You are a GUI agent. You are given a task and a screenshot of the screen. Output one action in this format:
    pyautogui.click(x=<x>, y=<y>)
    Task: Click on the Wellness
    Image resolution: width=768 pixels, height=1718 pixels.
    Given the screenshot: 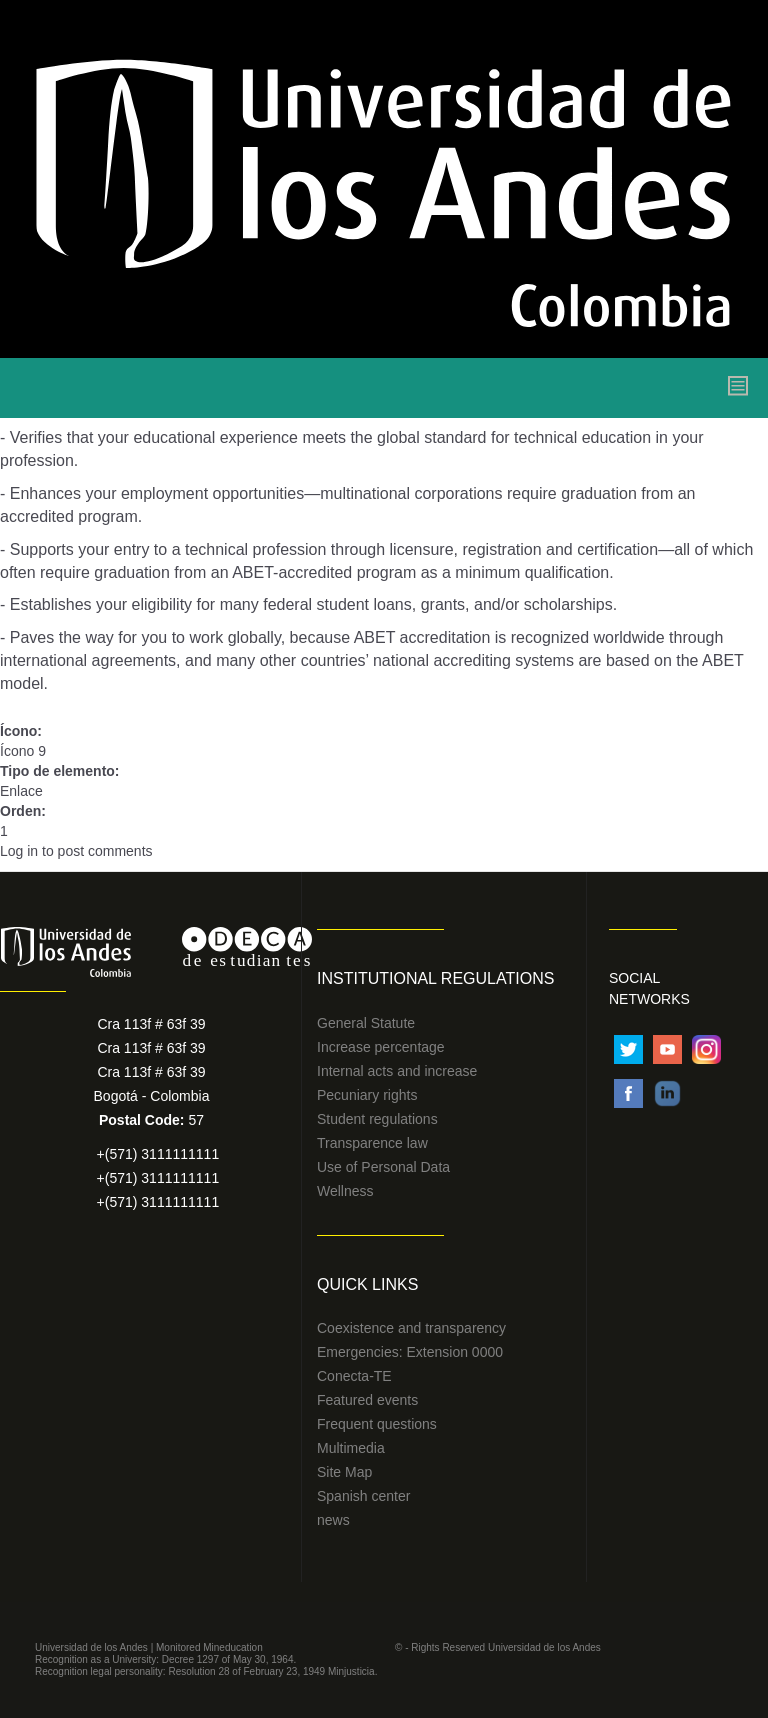 What is the action you would take?
    pyautogui.click(x=345, y=1191)
    